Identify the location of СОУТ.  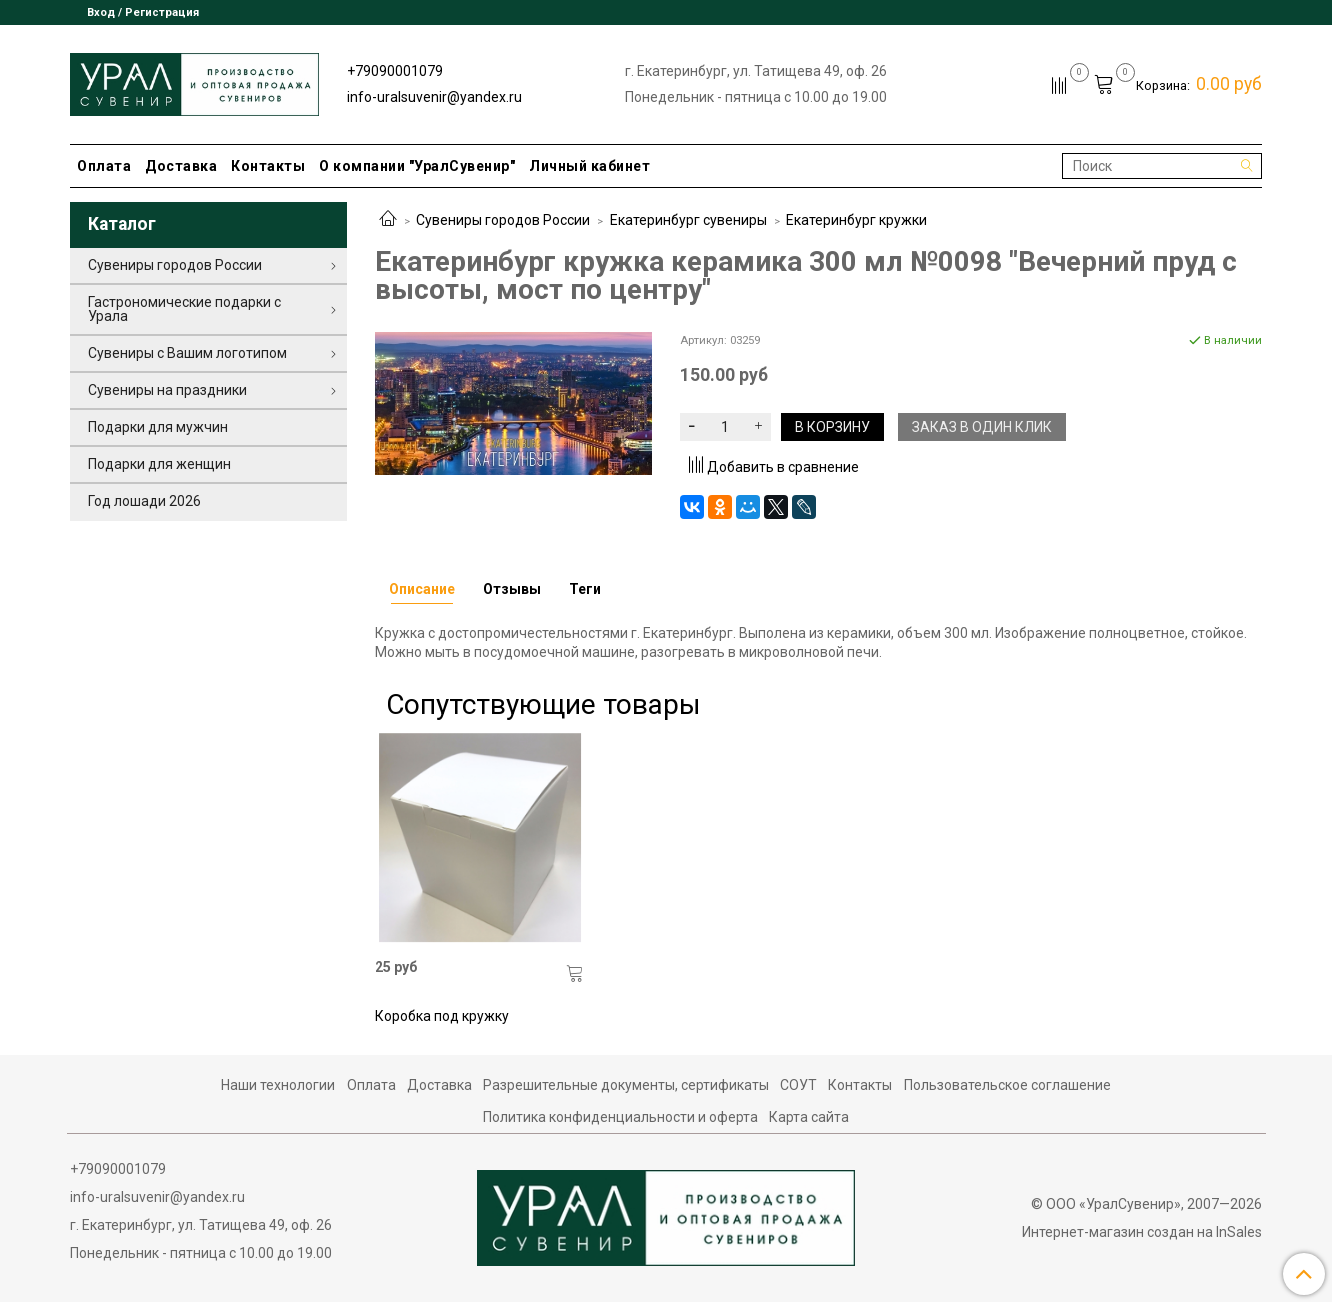
(798, 1085).